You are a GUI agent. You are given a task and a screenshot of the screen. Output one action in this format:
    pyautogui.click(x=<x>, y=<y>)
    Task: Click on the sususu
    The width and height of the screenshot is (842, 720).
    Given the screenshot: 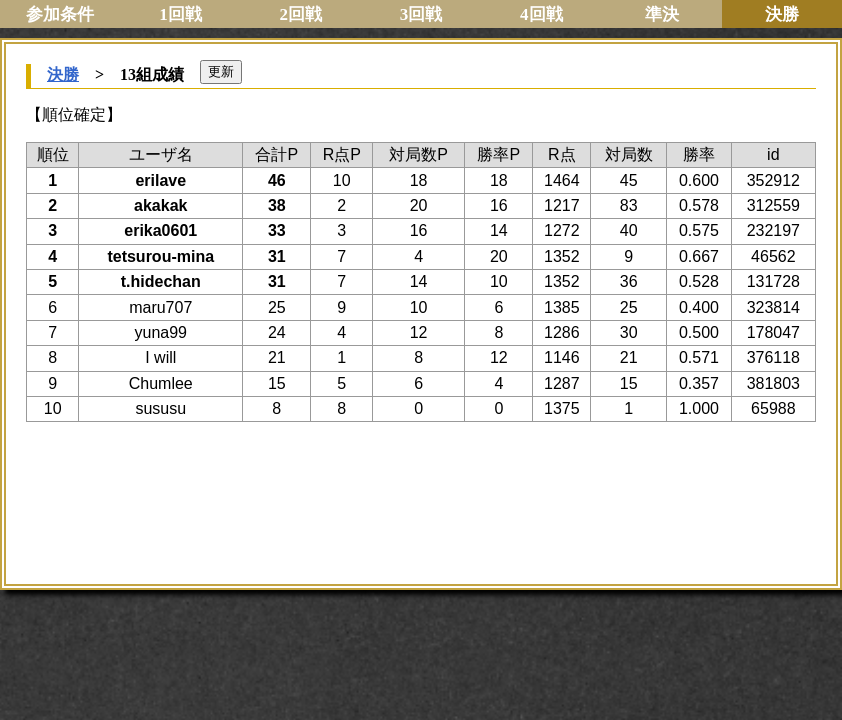 What is the action you would take?
    pyautogui.click(x=160, y=408)
    